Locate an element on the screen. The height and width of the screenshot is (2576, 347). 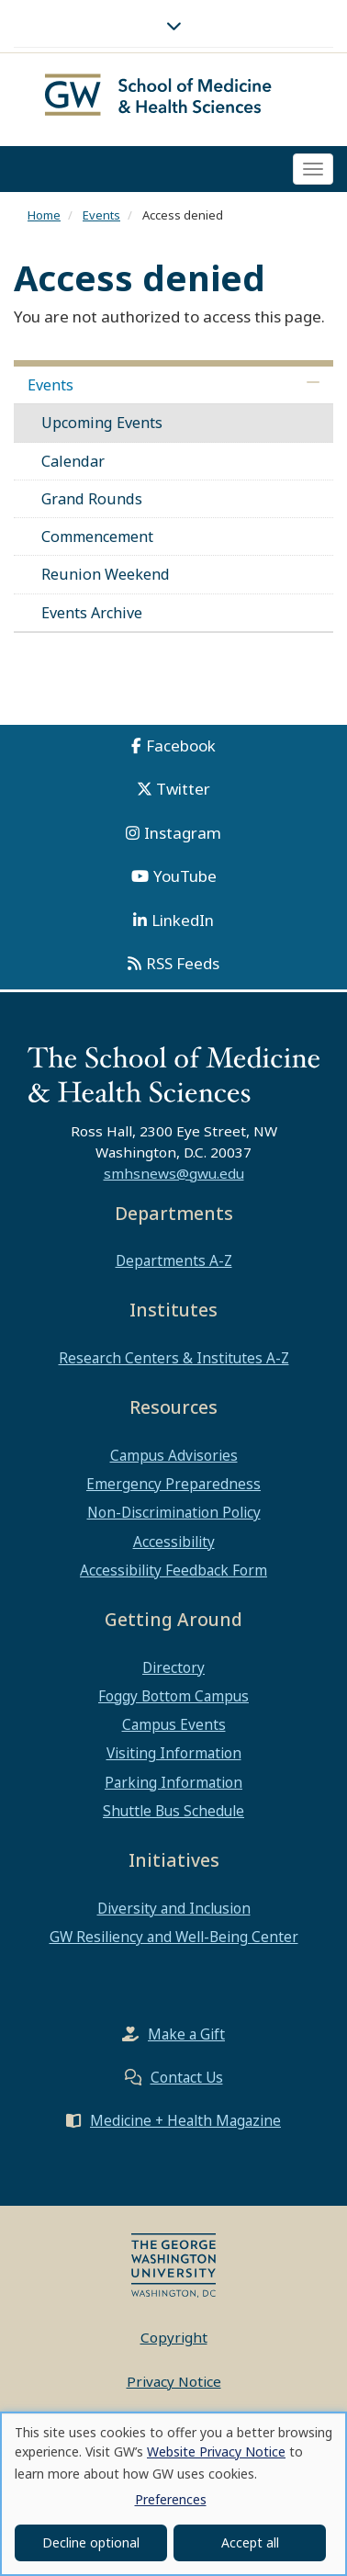
Accept all is located at coordinates (250, 2542).